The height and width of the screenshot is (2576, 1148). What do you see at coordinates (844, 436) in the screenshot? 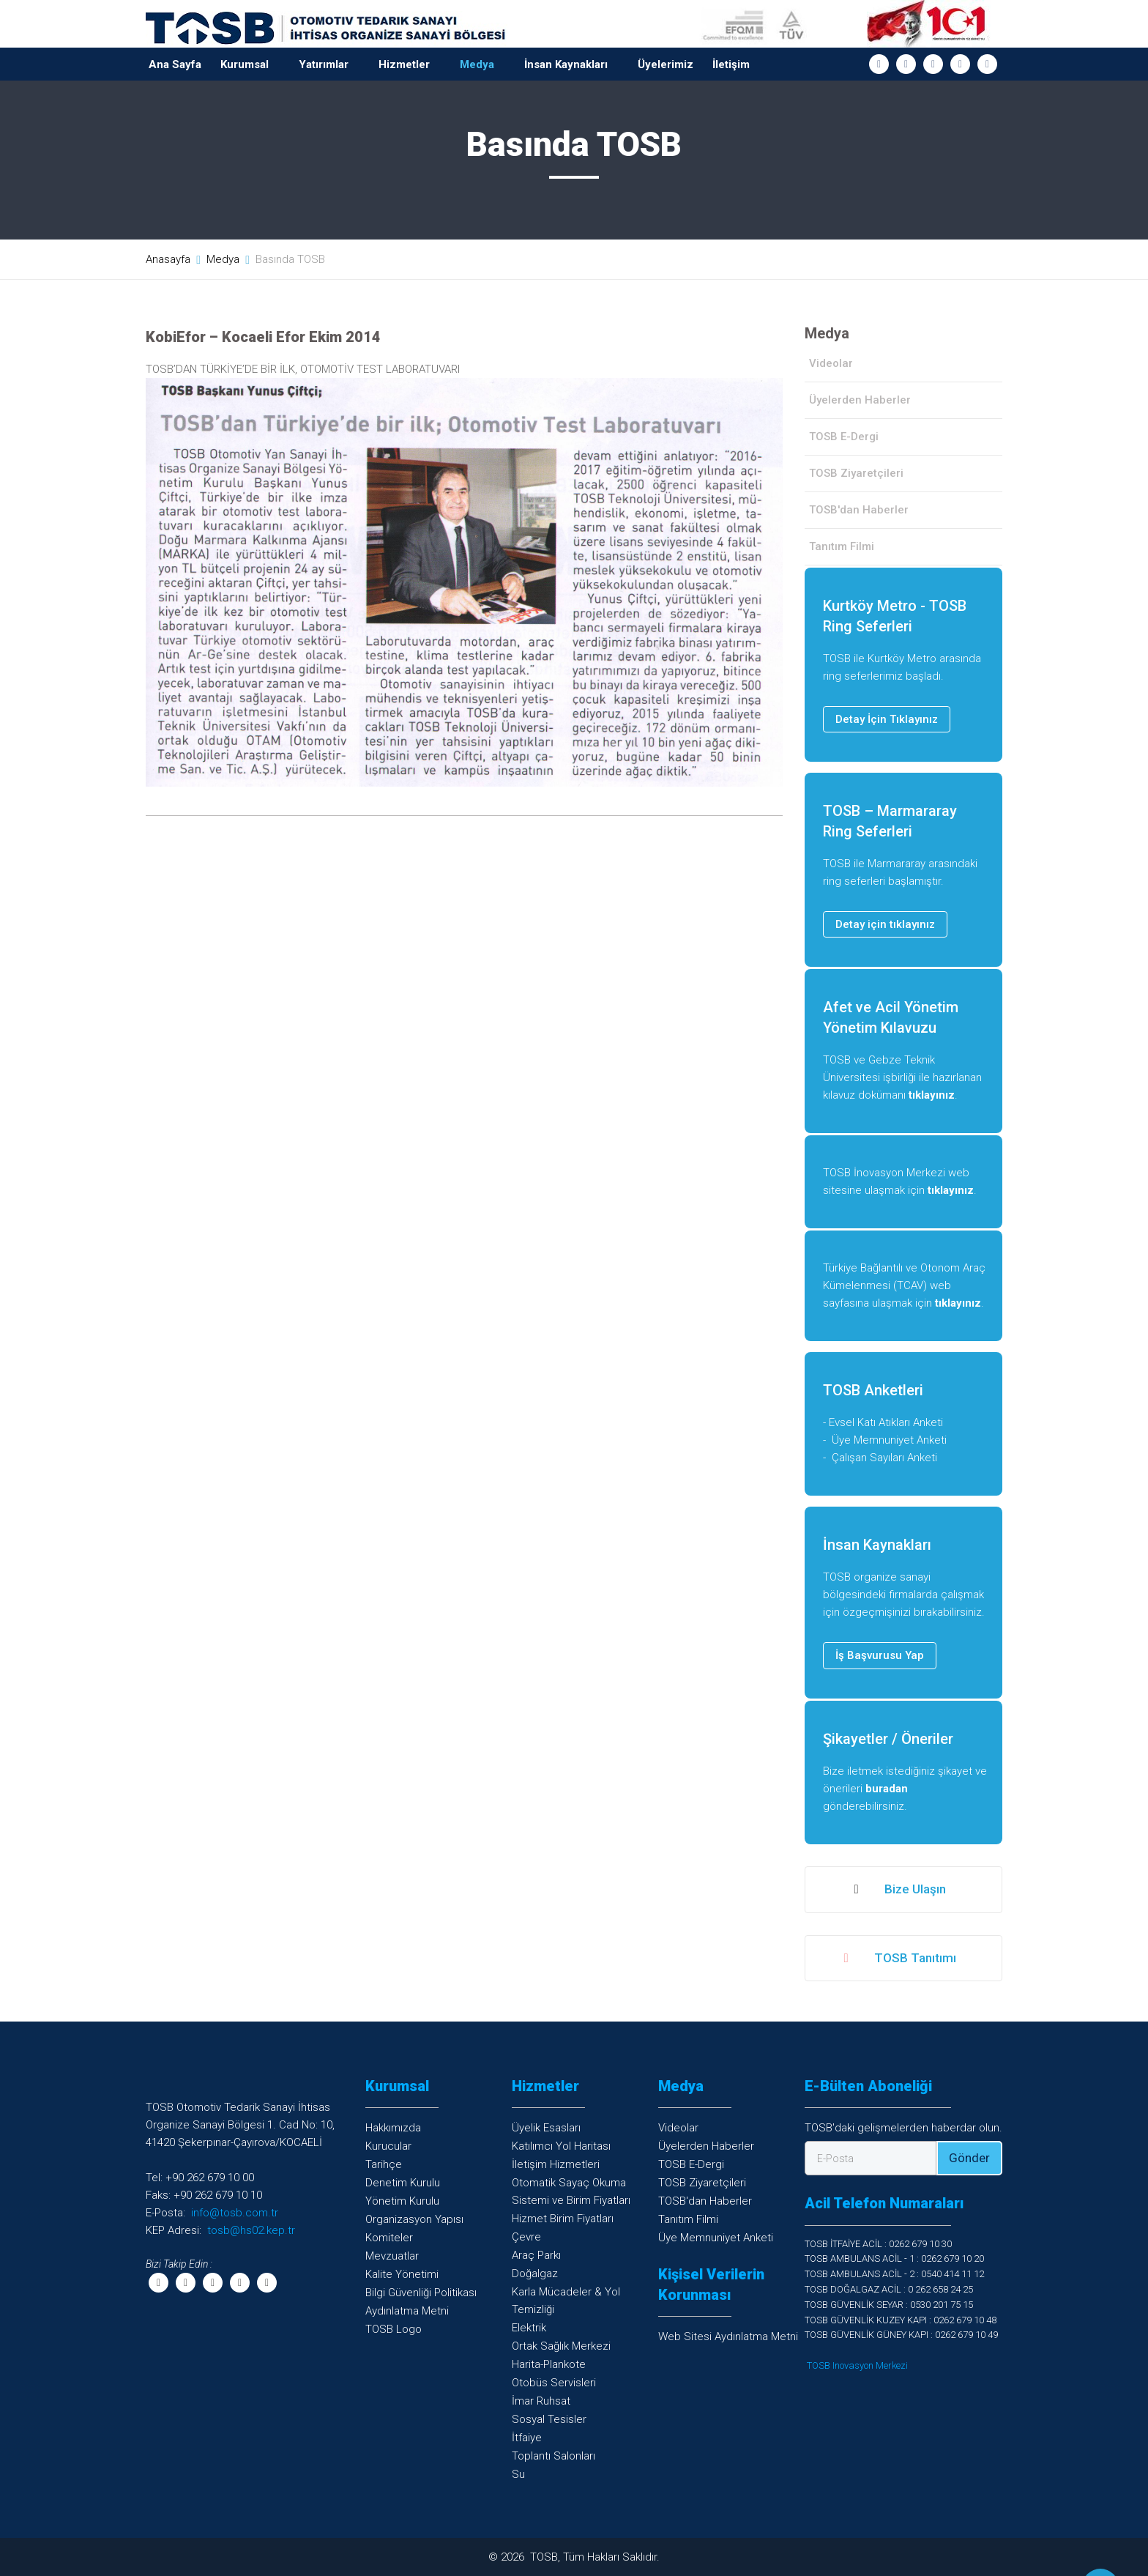
I see `TOSB E-Dergi` at bounding box center [844, 436].